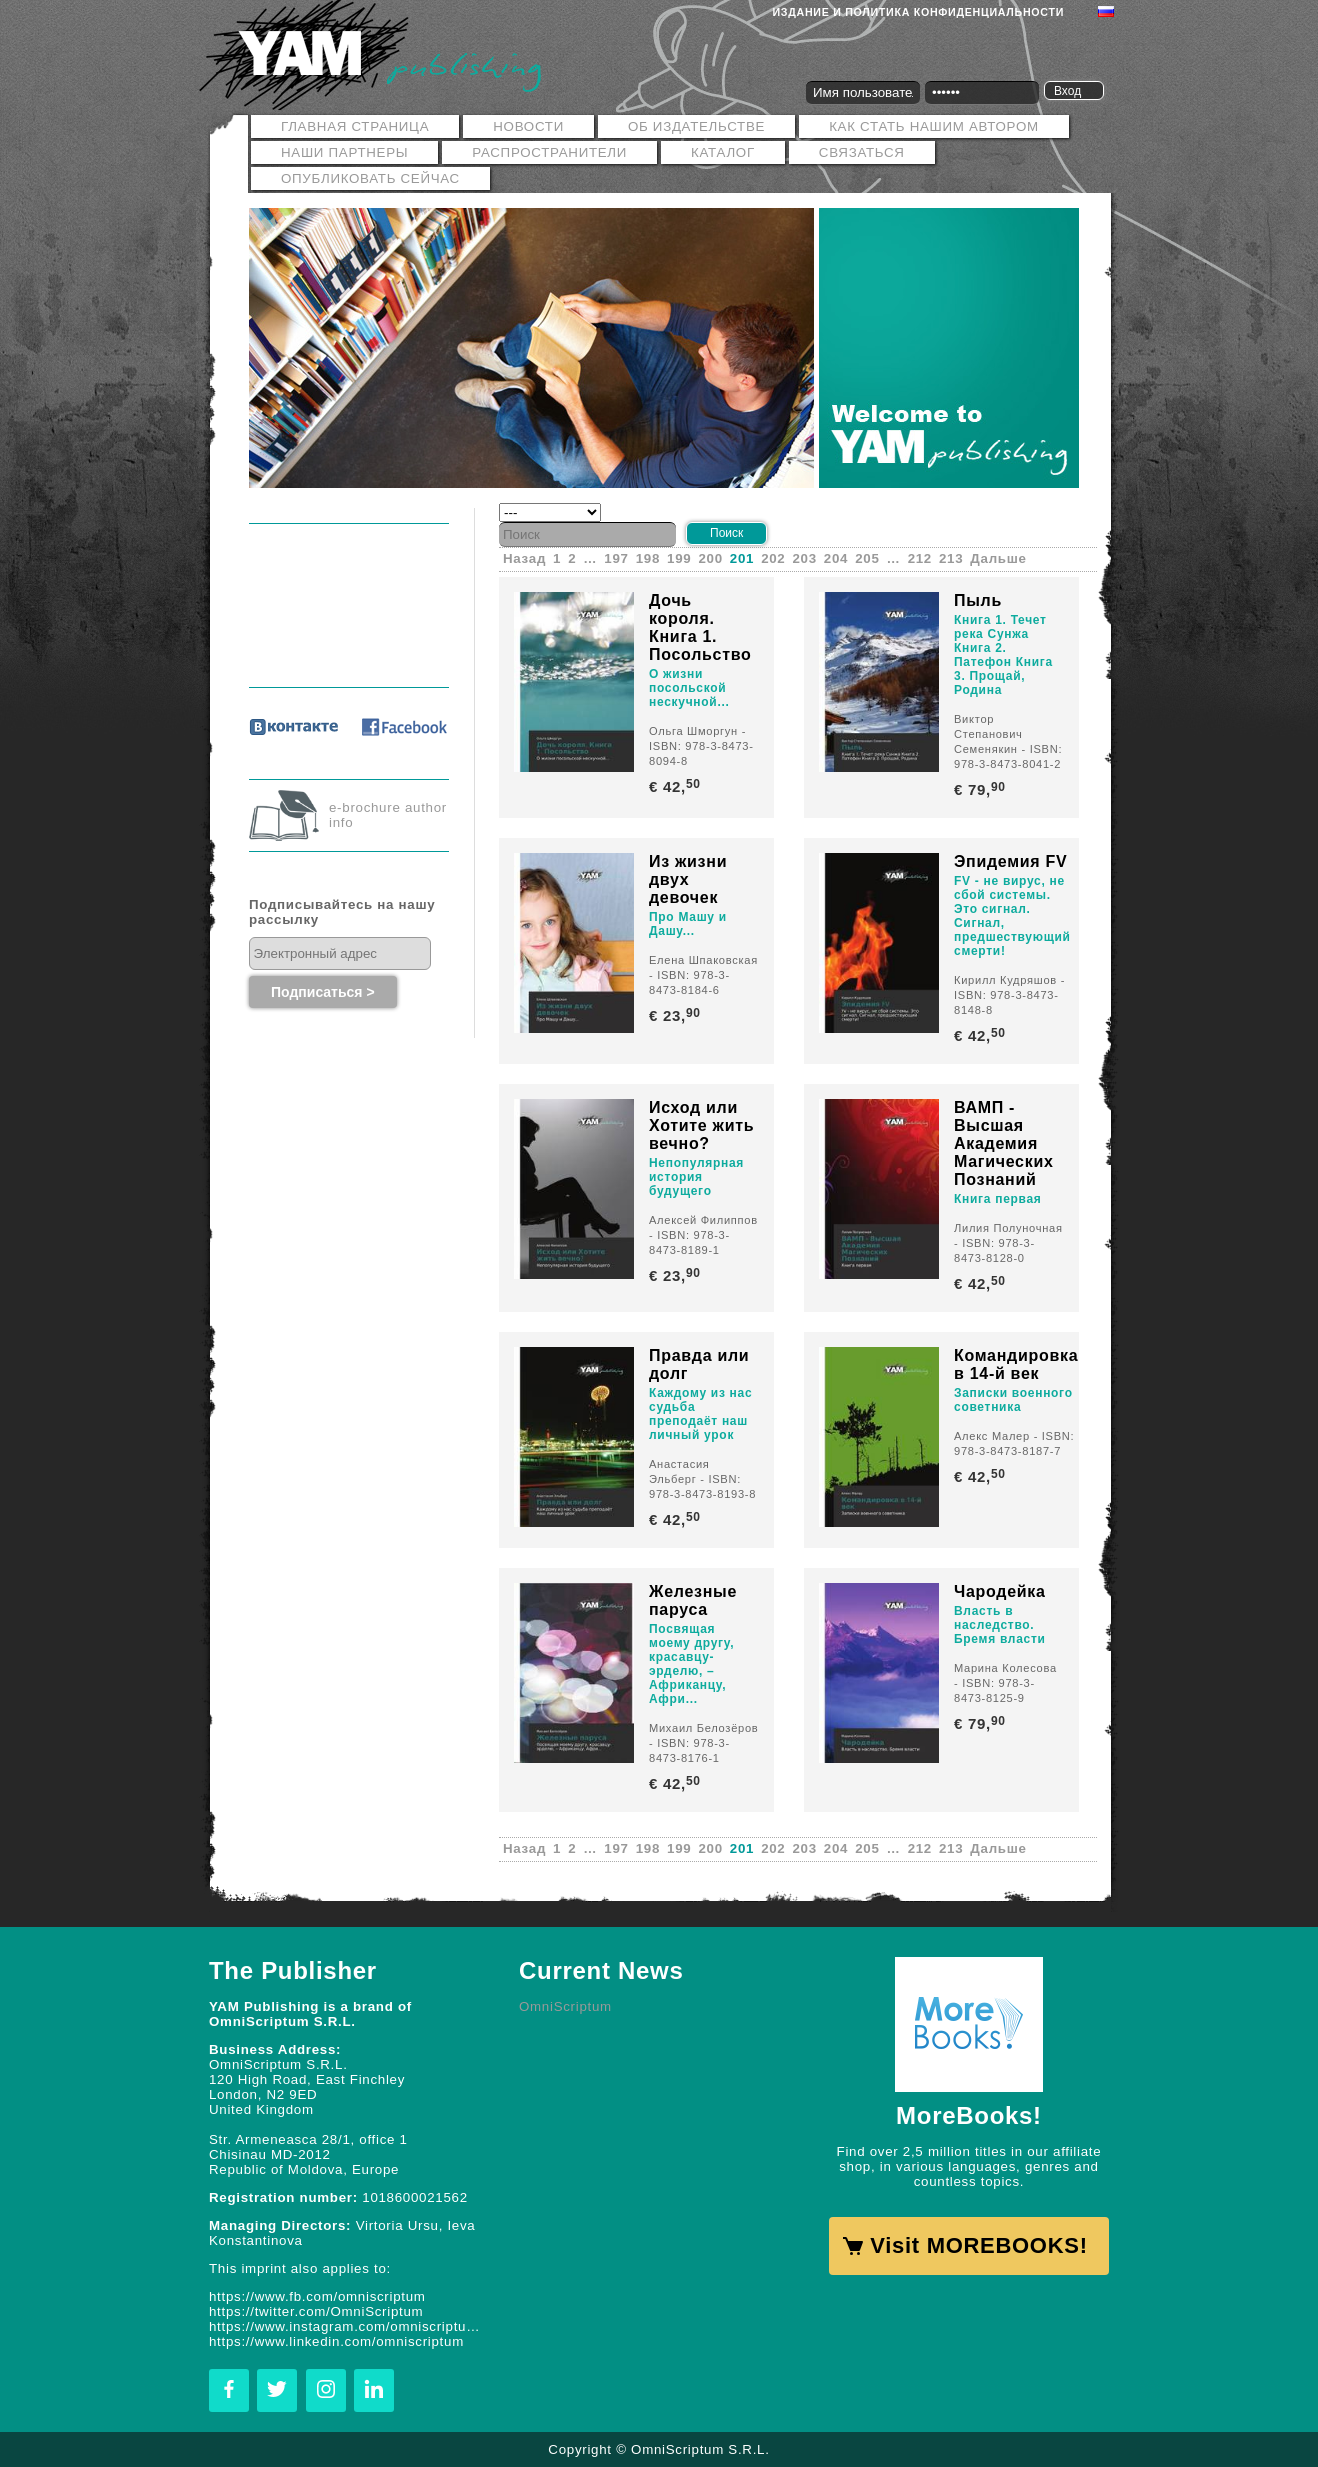  Describe the element at coordinates (1004, 1143) in the screenshot. I see `ВАМП - Высшая Академия Магических Познаний` at that location.